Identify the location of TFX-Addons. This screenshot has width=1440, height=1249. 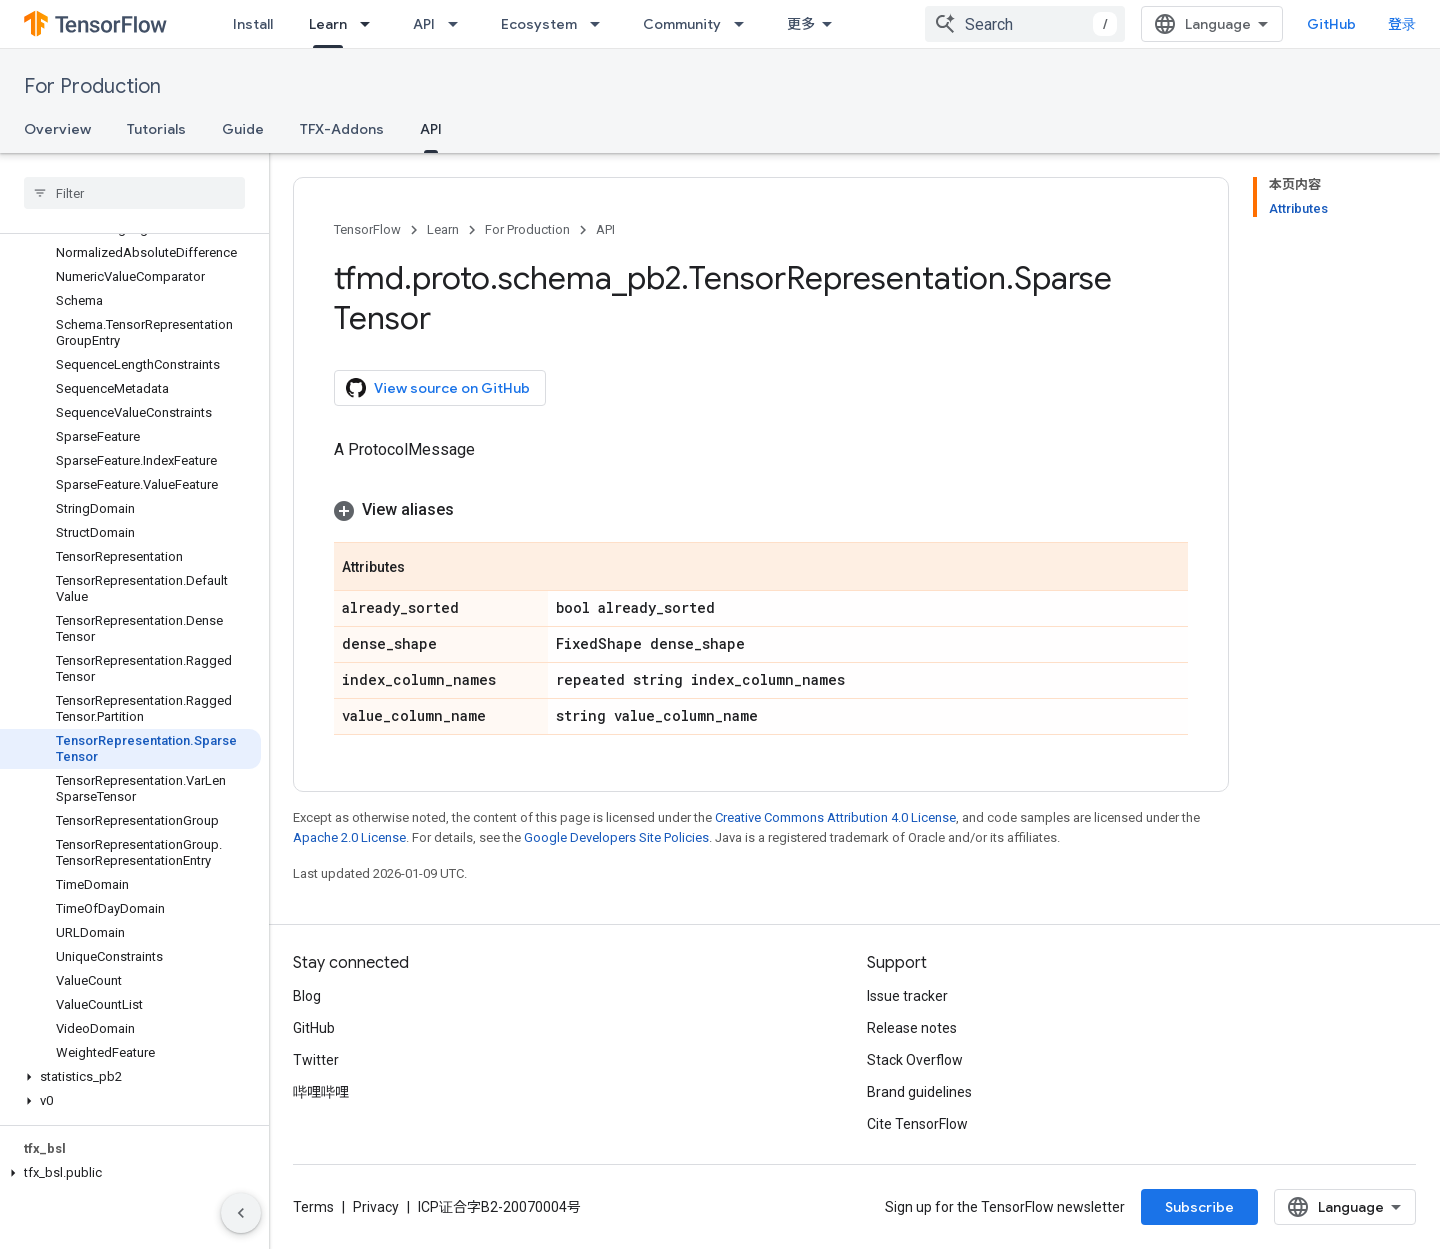
(342, 129).